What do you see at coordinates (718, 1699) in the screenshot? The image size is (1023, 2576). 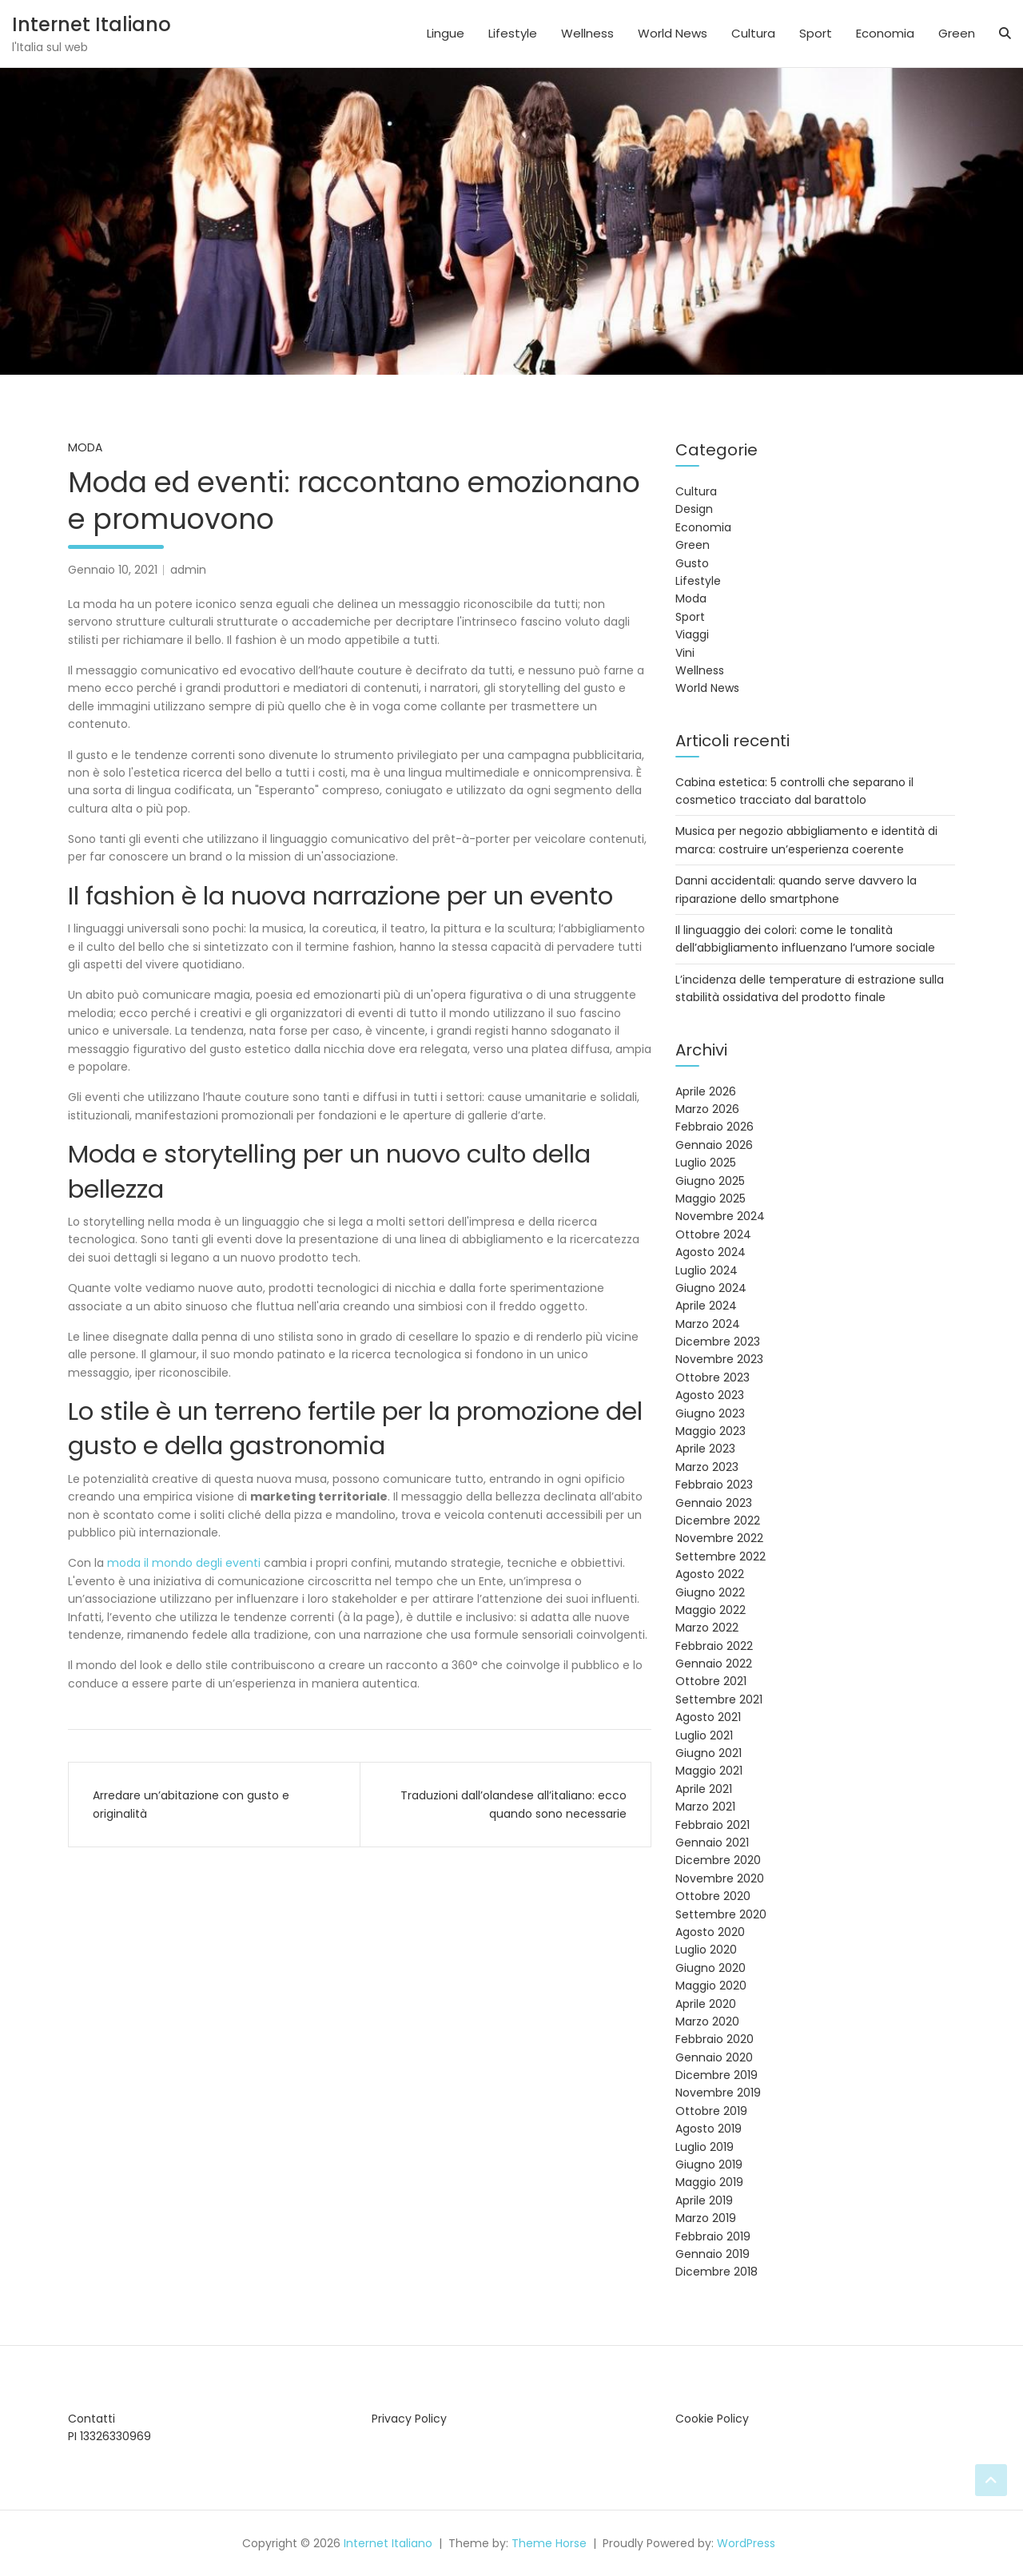 I see `Settembre 2021` at bounding box center [718, 1699].